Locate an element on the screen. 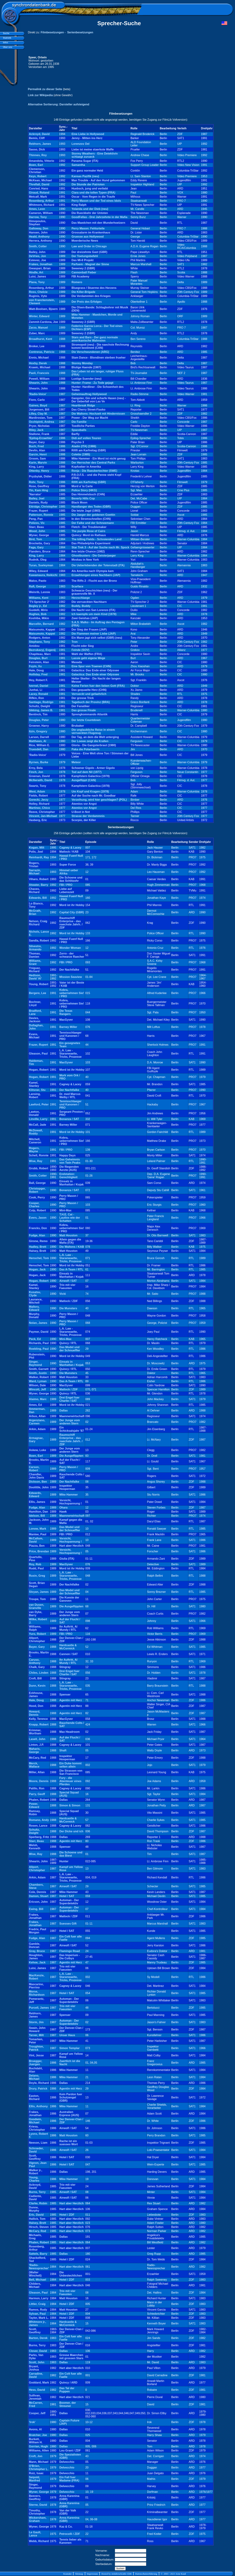 The width and height of the screenshot is (235, 2576). Rififi am Karfreitag (GBR) is located at coordinates (89, 450).